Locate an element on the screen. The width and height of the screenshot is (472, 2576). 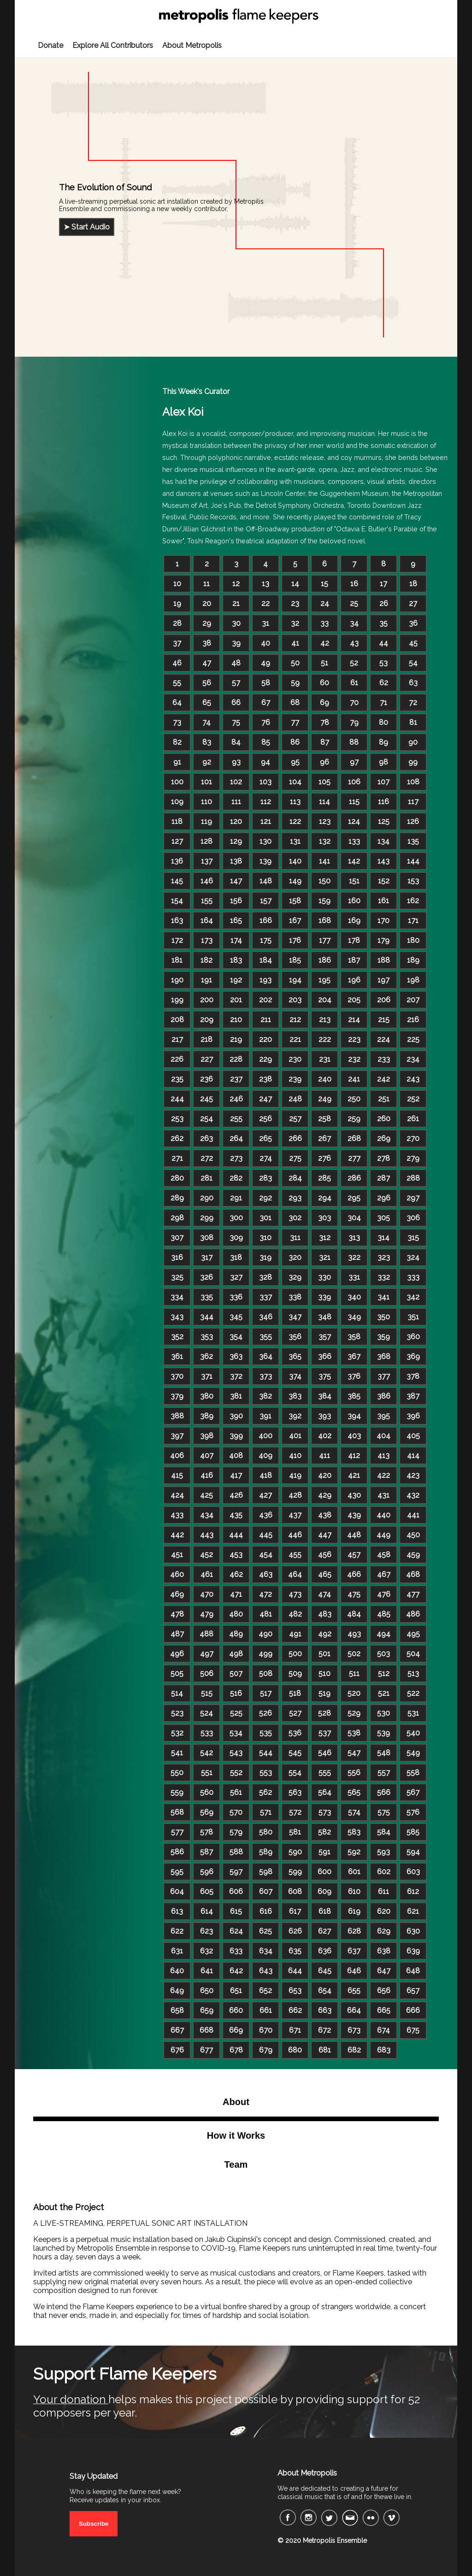
478 is located at coordinates (177, 1614).